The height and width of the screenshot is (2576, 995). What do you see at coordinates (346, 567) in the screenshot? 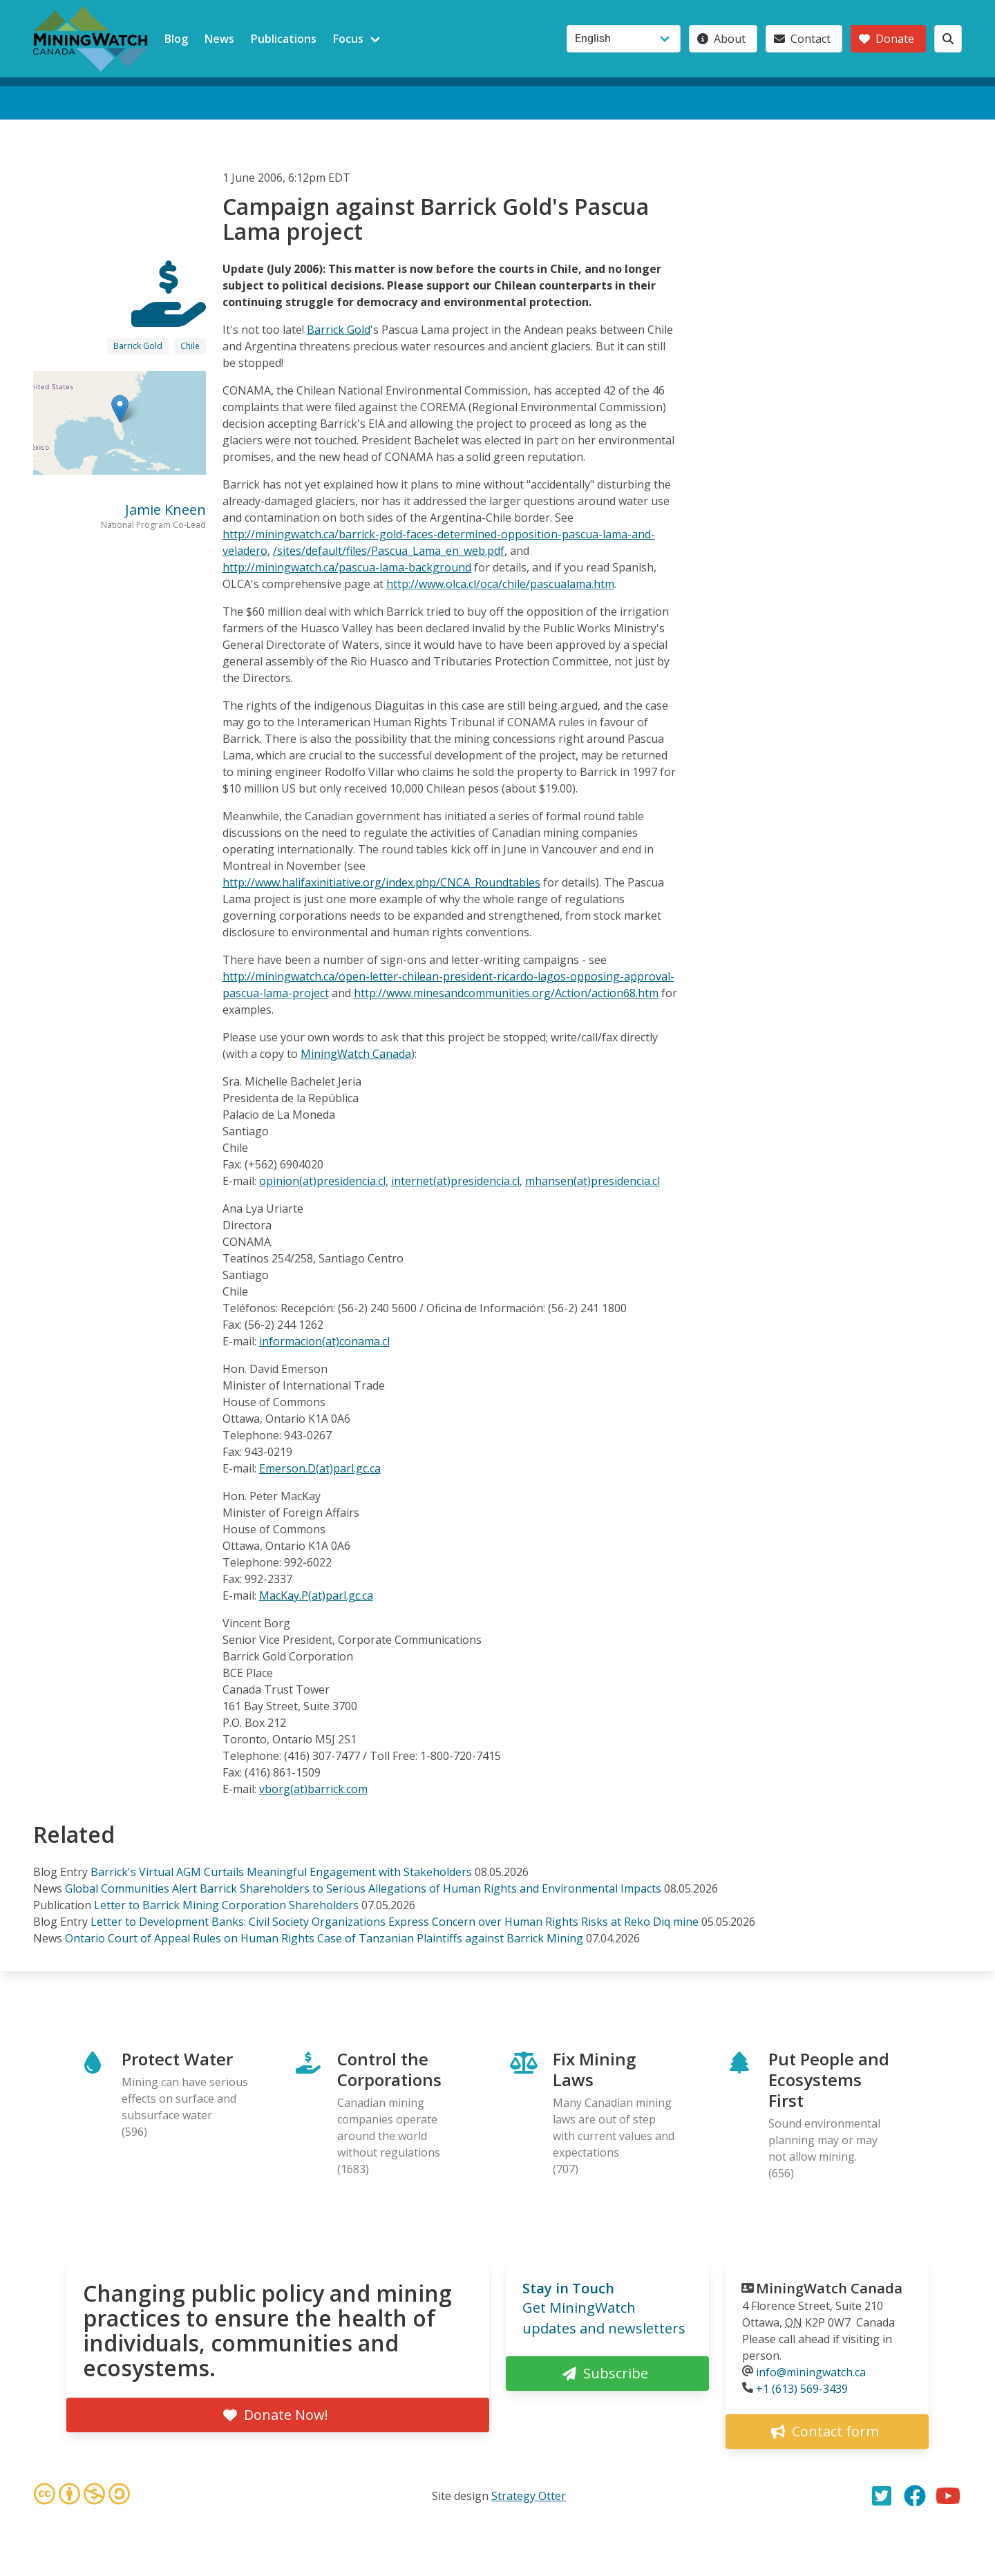
I see `http://miningwatch.ca/pascua-lama-background` at bounding box center [346, 567].